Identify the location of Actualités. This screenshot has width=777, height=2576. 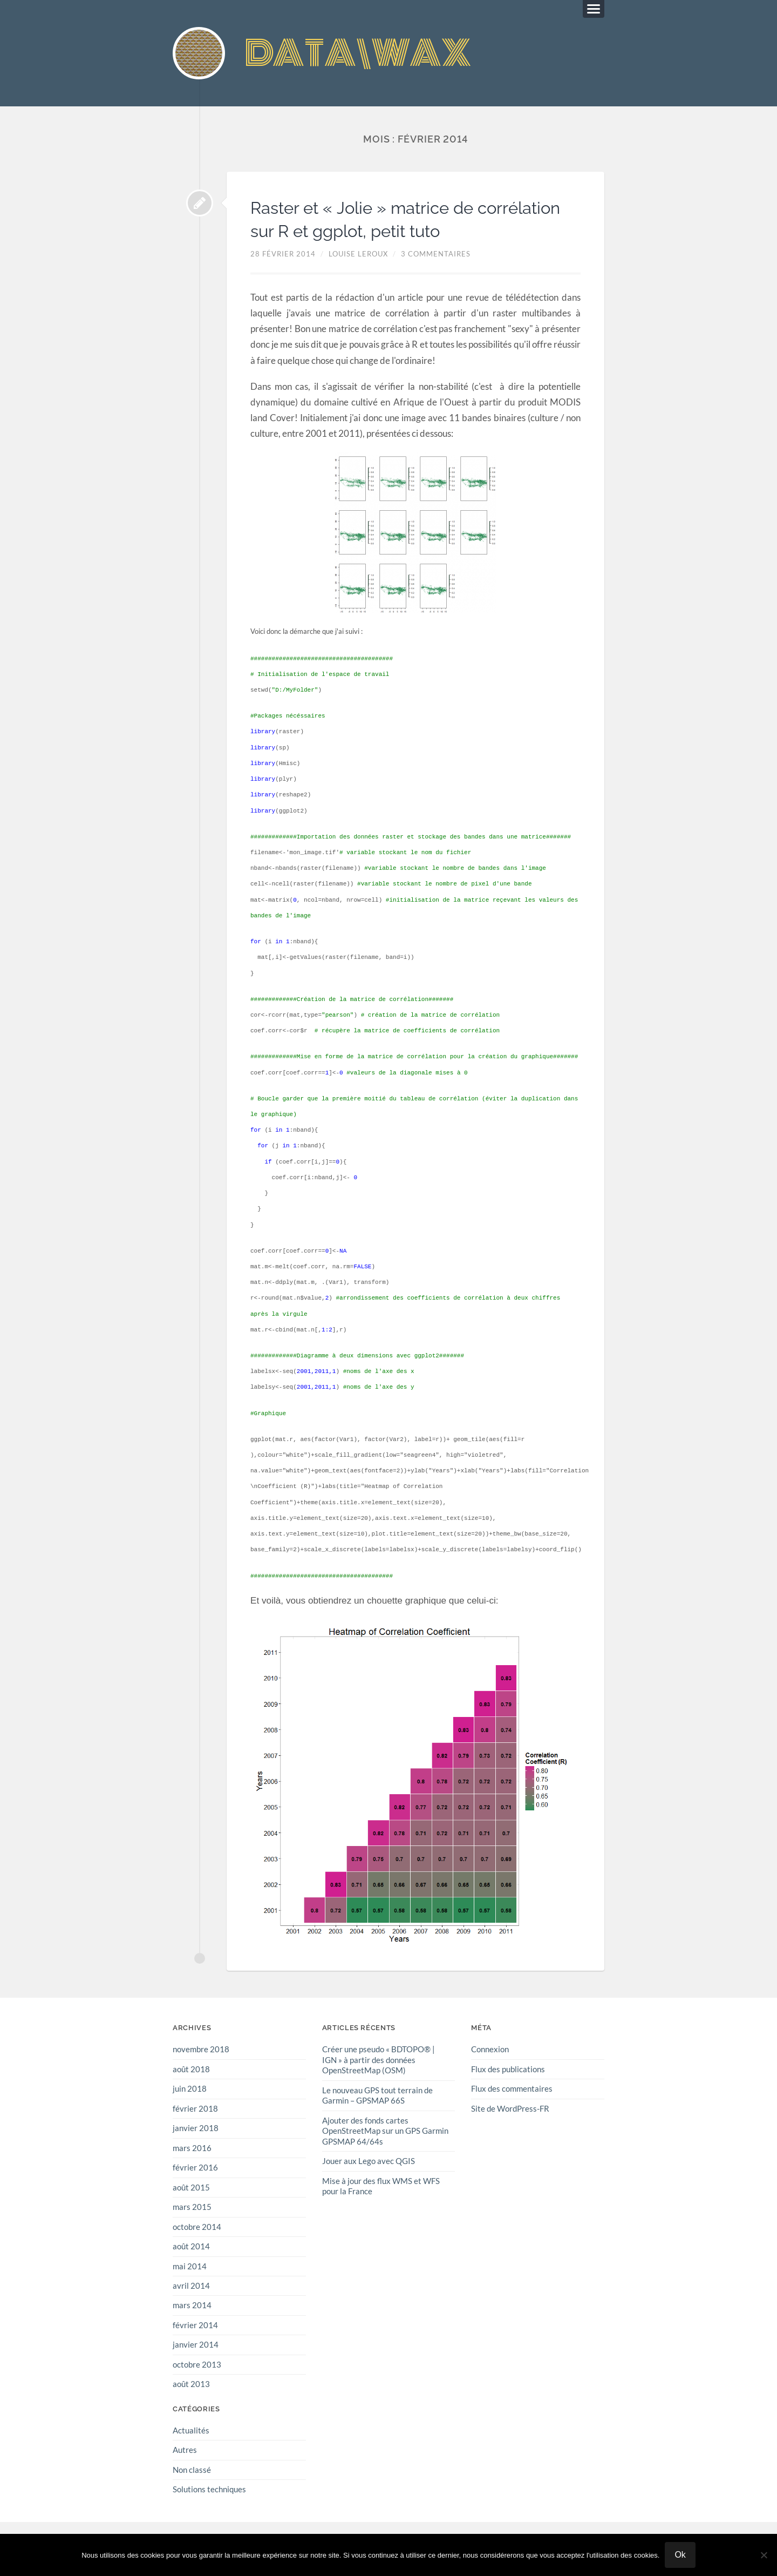
(191, 2429).